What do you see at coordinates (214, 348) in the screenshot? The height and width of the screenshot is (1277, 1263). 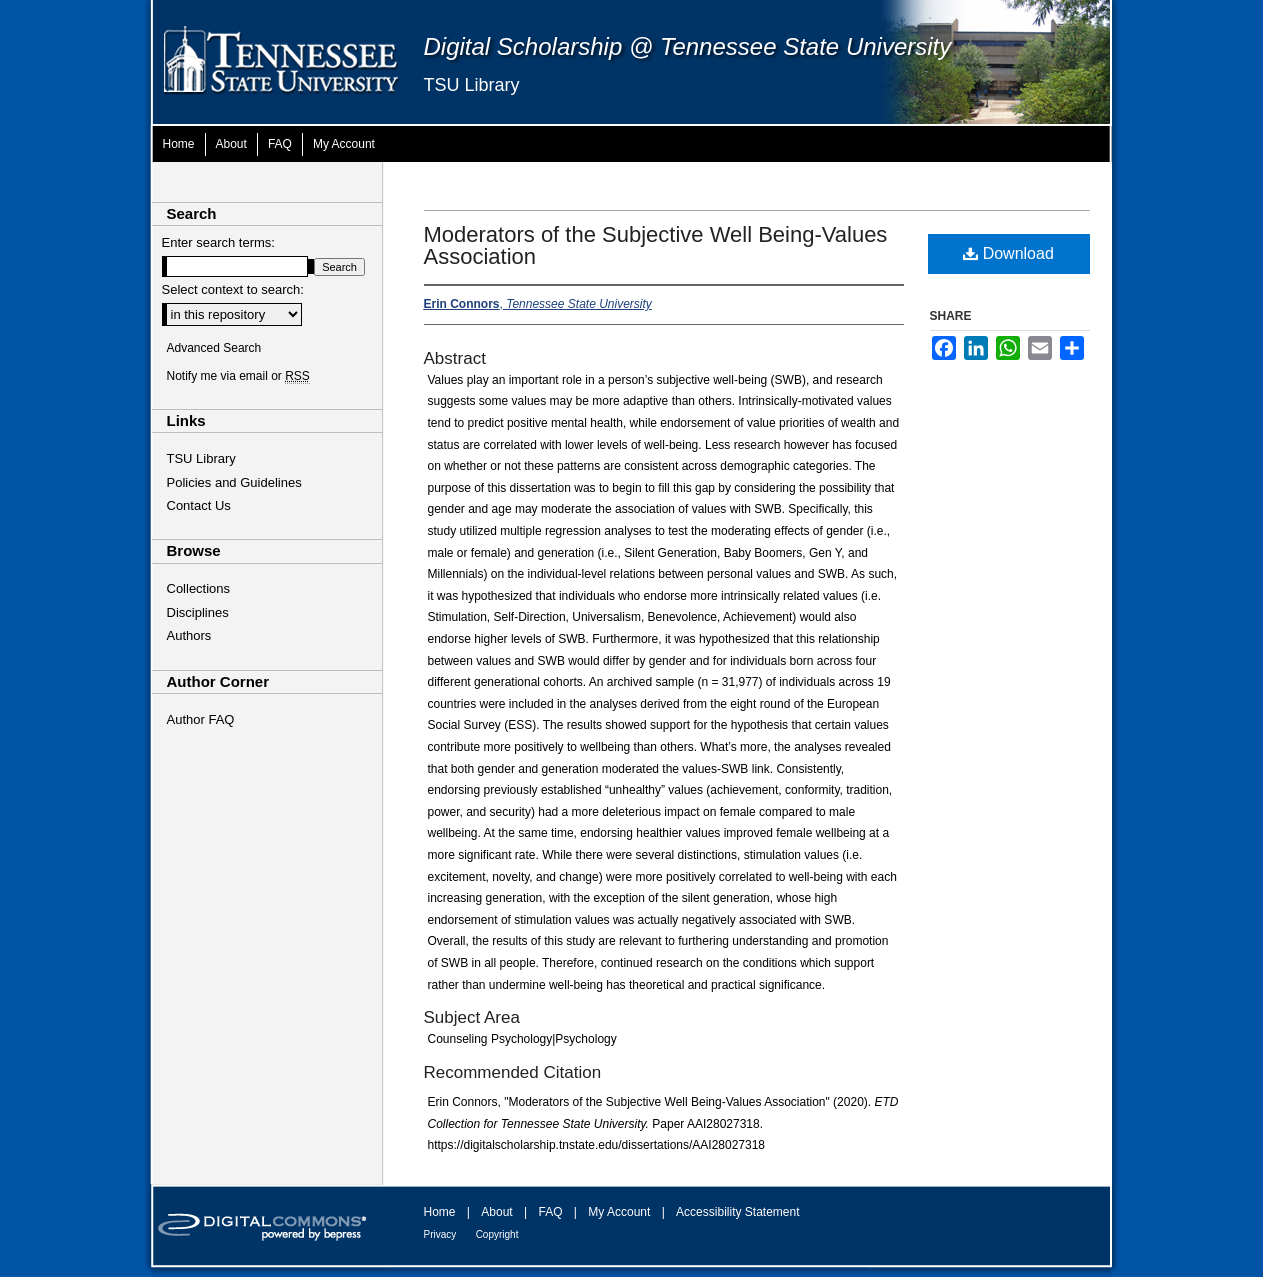 I see `Advanced Search` at bounding box center [214, 348].